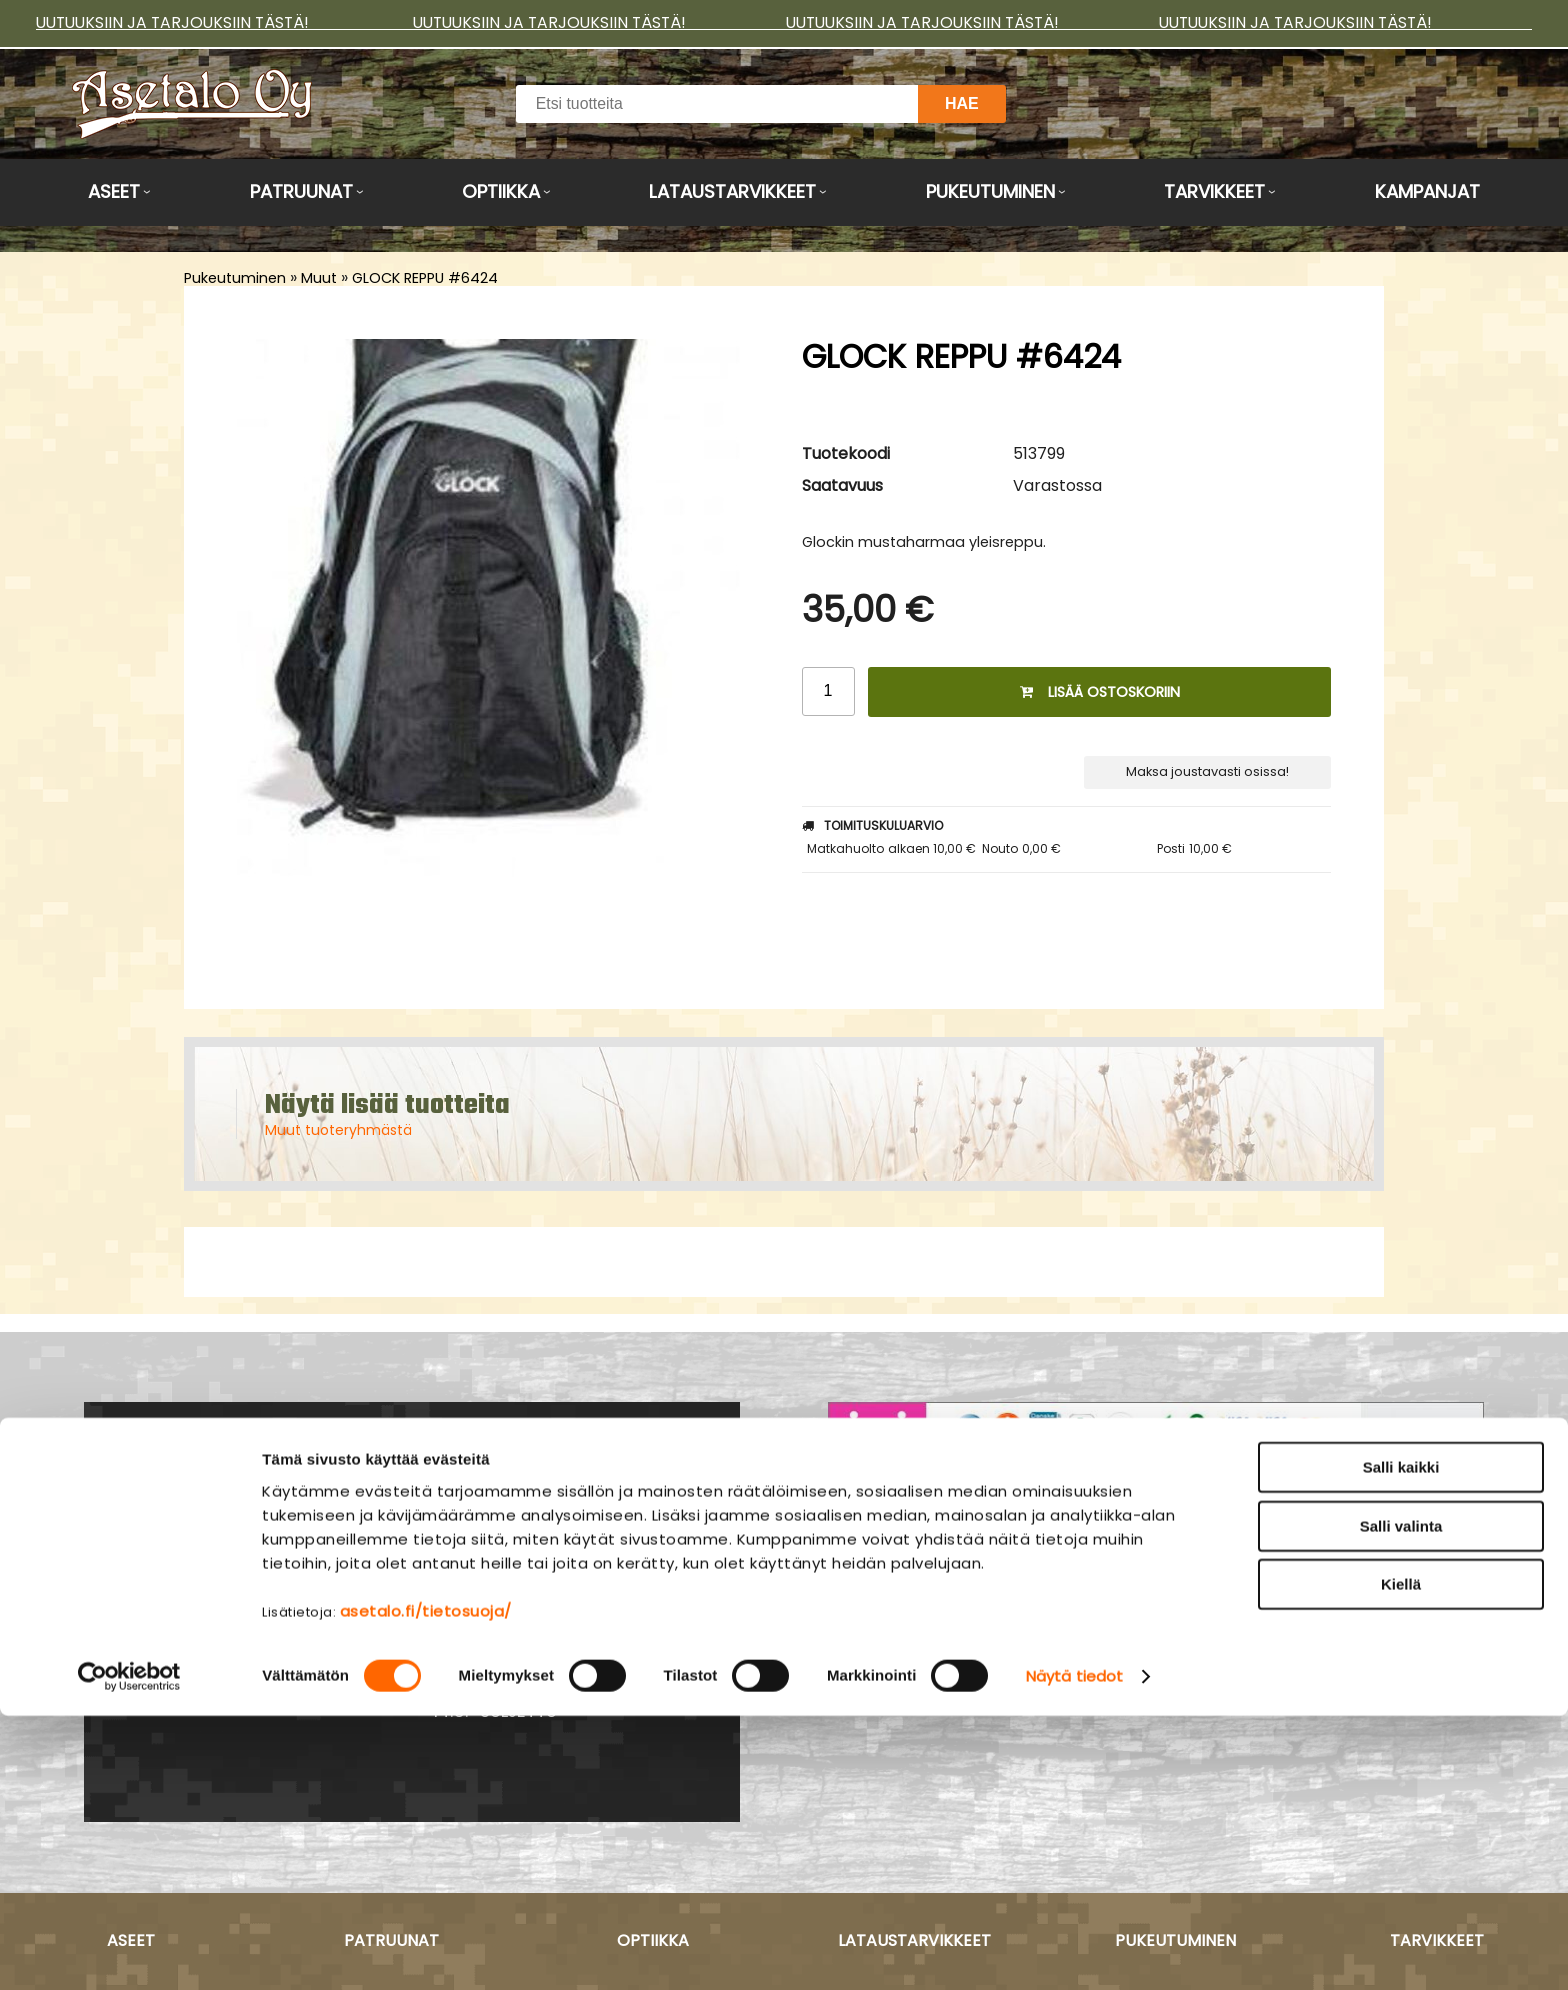 Image resolution: width=1568 pixels, height=1990 pixels. I want to click on Muut, so click(319, 278).